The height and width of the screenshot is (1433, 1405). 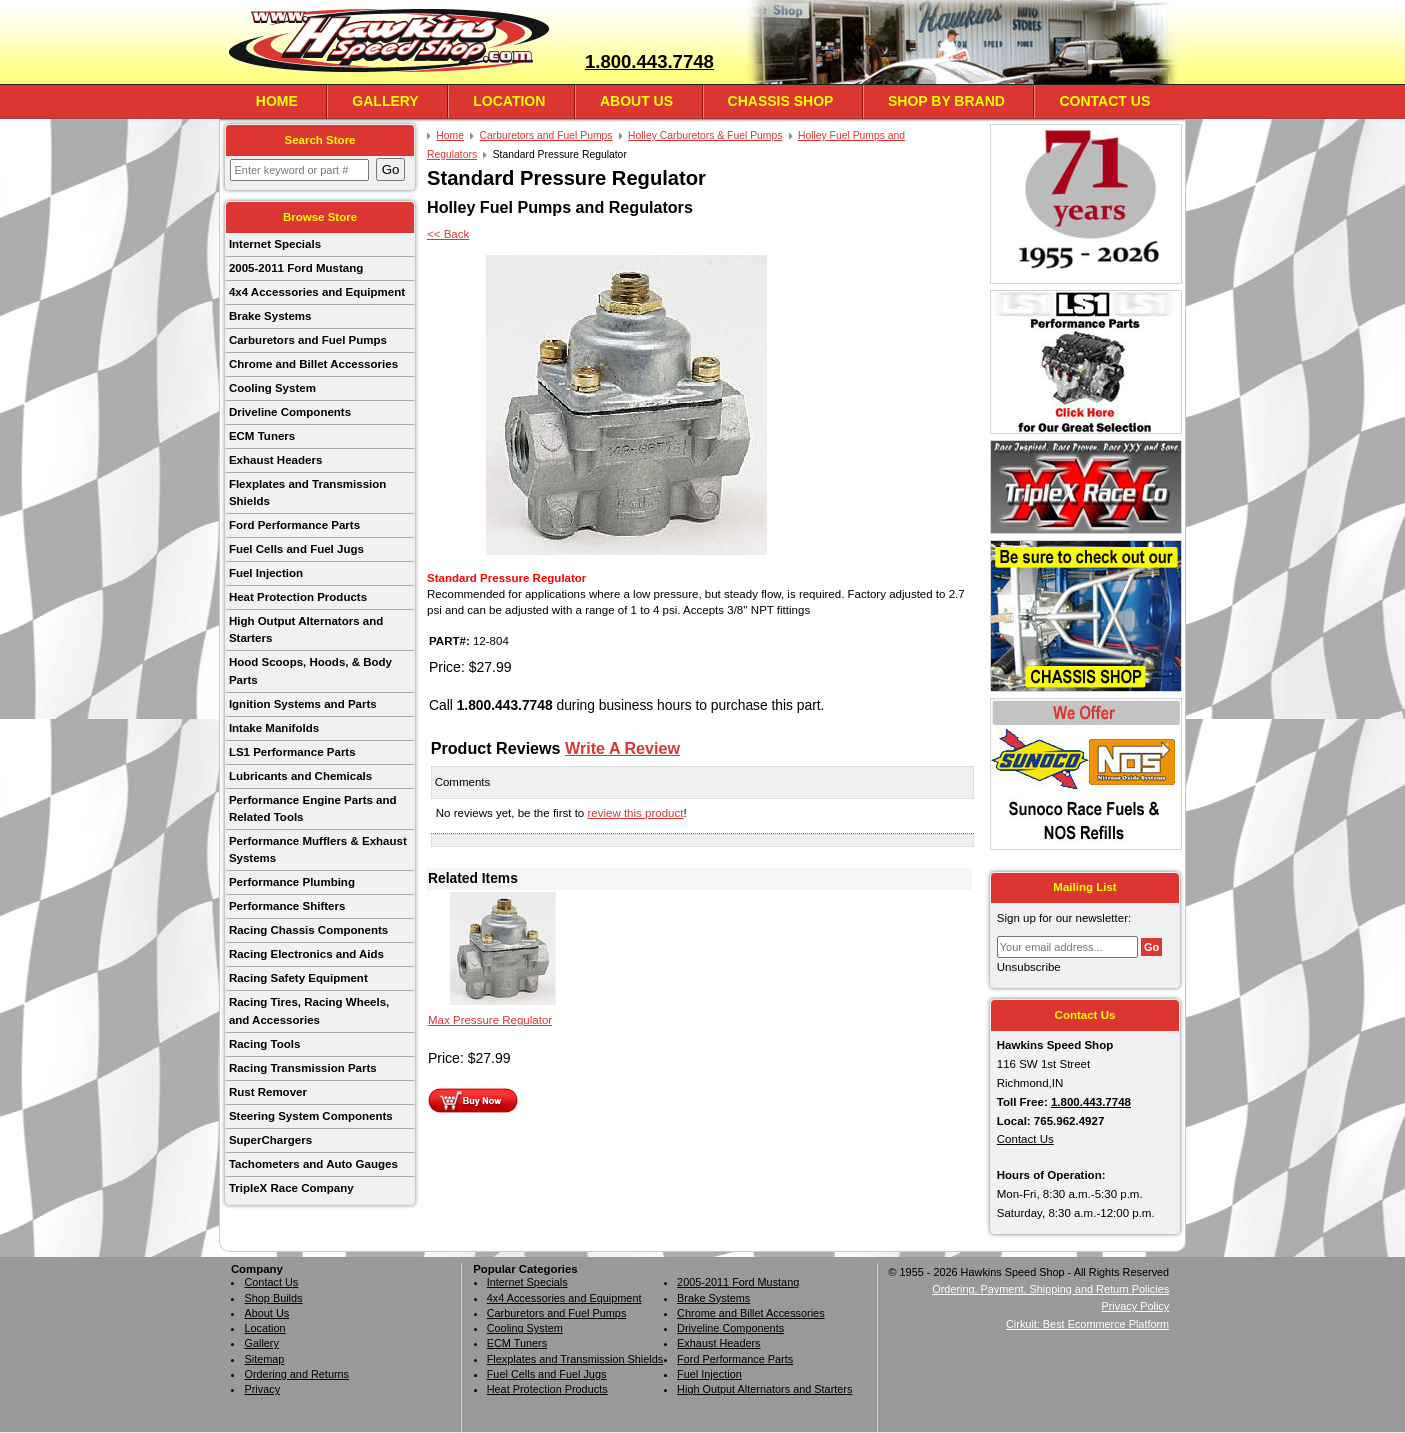 I want to click on Racing Safety Equipment, so click(x=298, y=978).